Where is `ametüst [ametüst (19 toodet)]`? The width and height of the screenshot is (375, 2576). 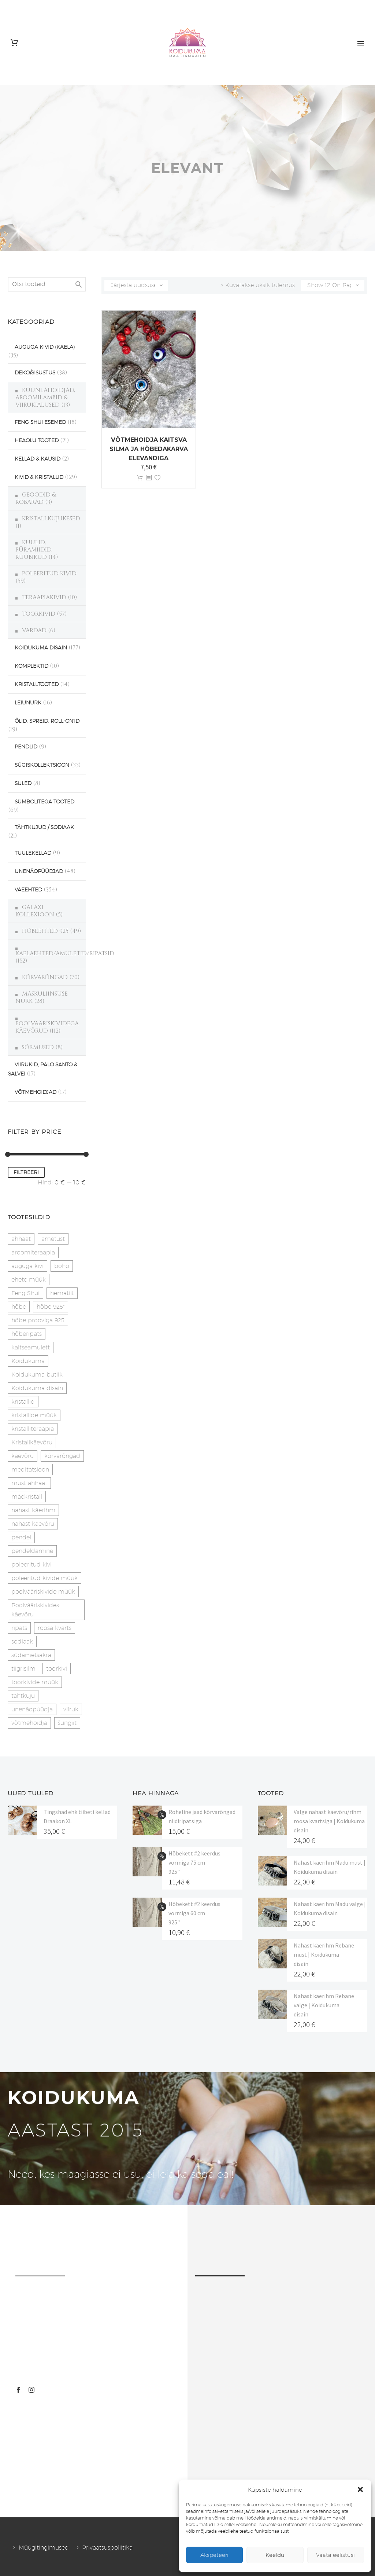 ametüst [ametüst (19 toodet)] is located at coordinates (53, 1238).